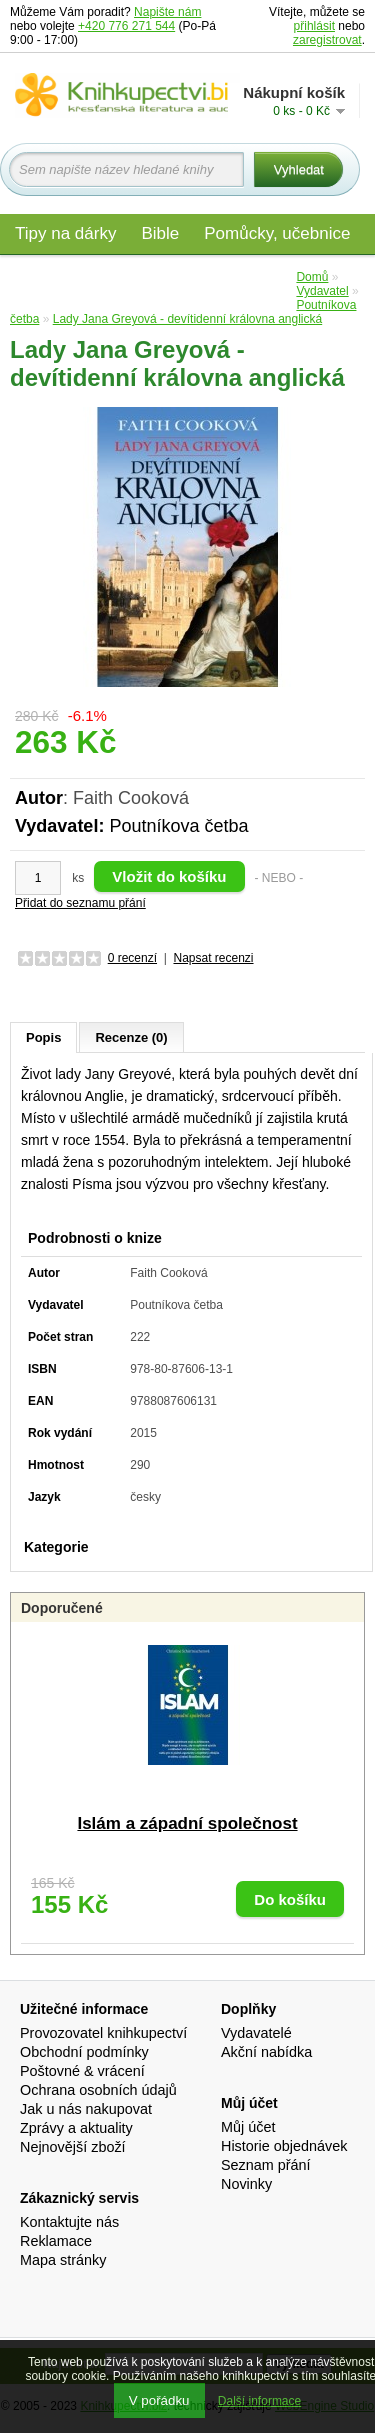  What do you see at coordinates (56, 2241) in the screenshot?
I see `Reklamace` at bounding box center [56, 2241].